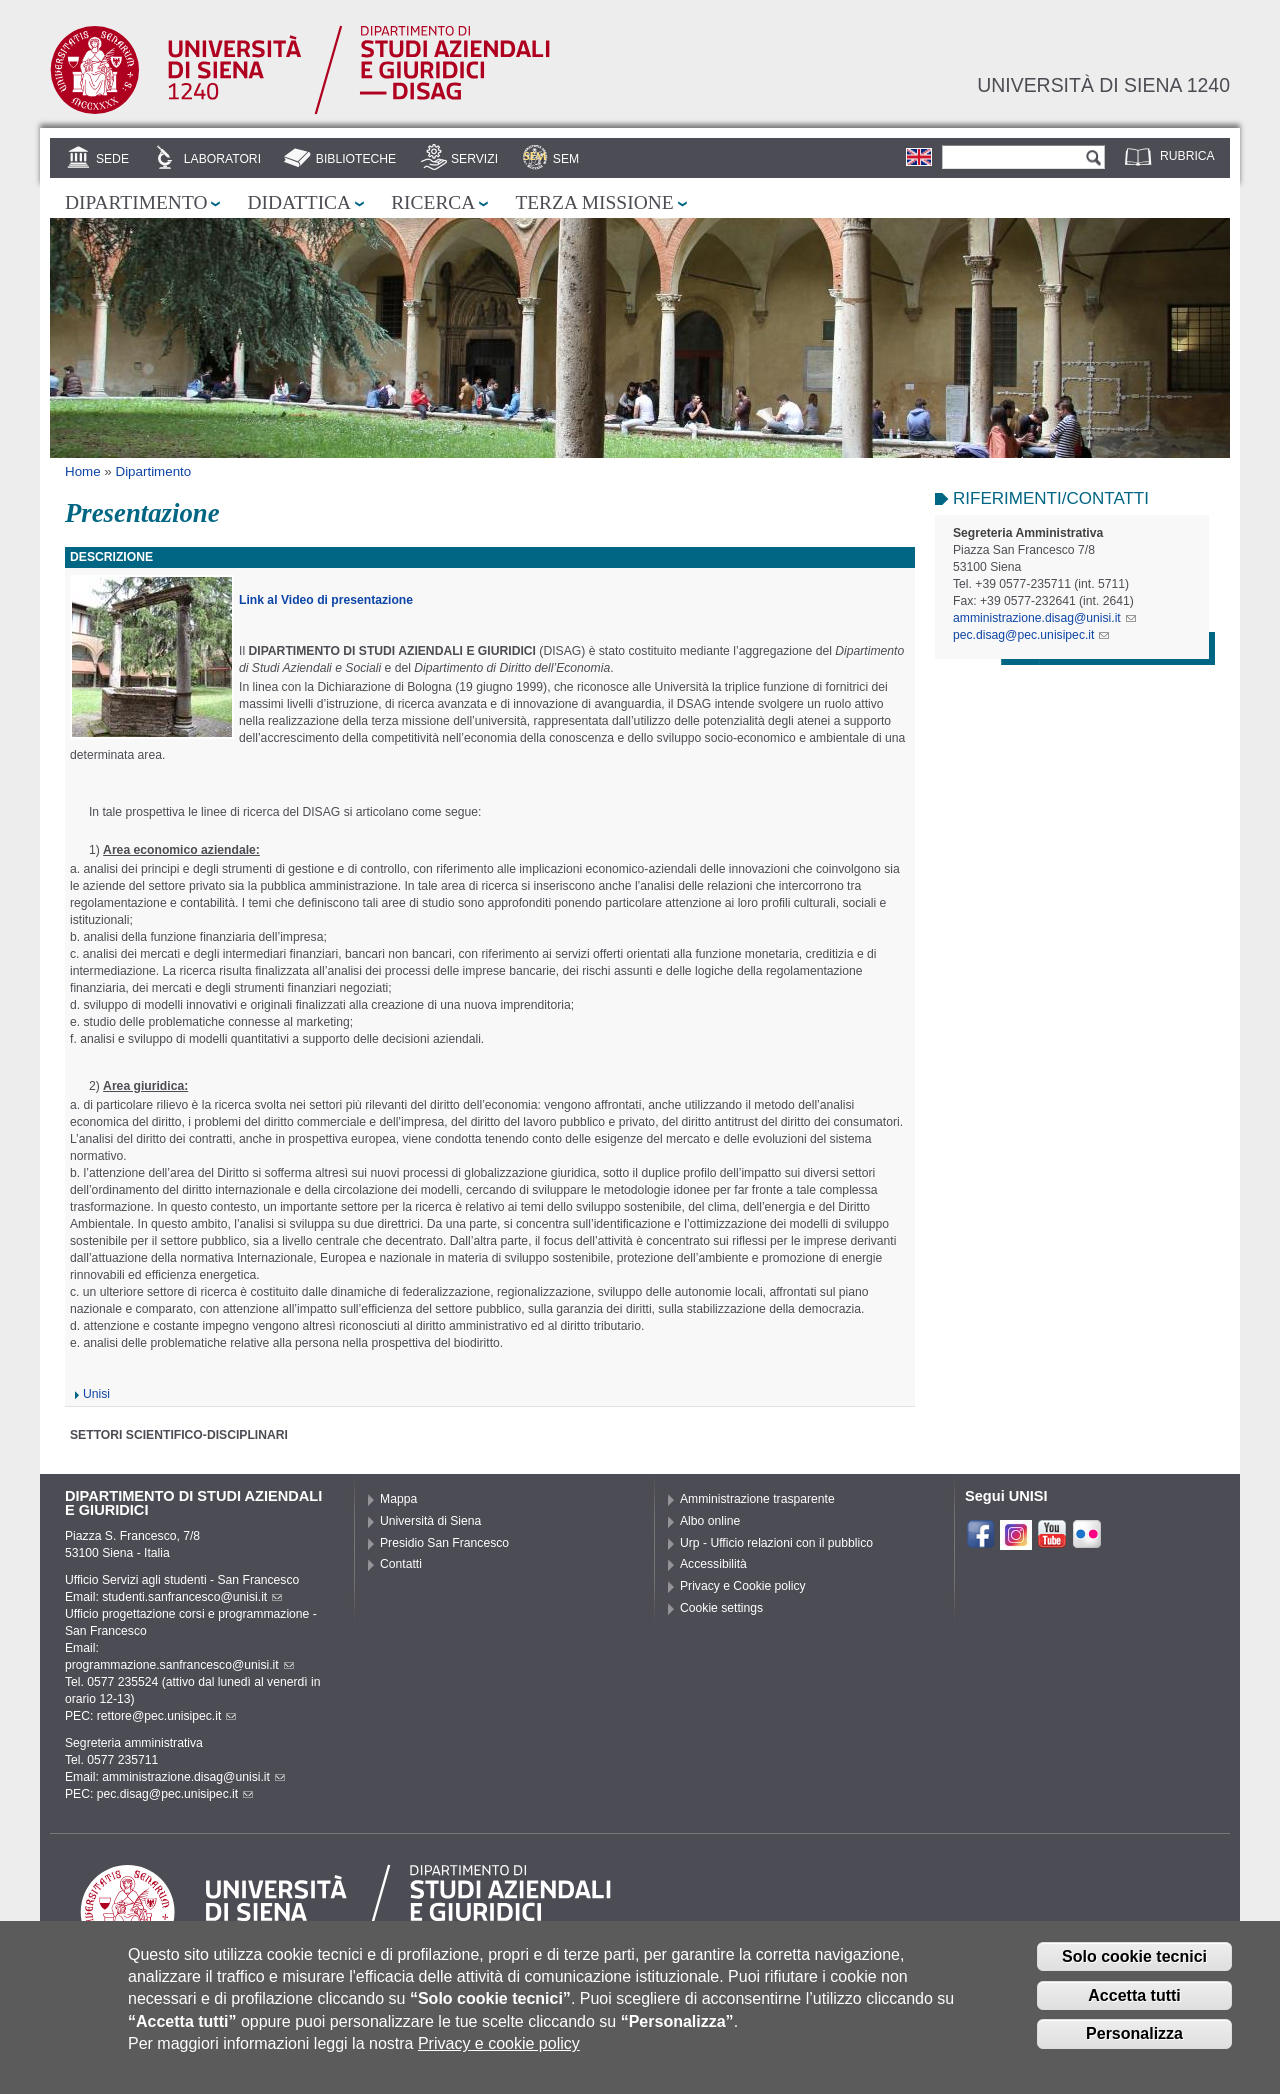  What do you see at coordinates (96, 1394) in the screenshot?
I see `Unisi` at bounding box center [96, 1394].